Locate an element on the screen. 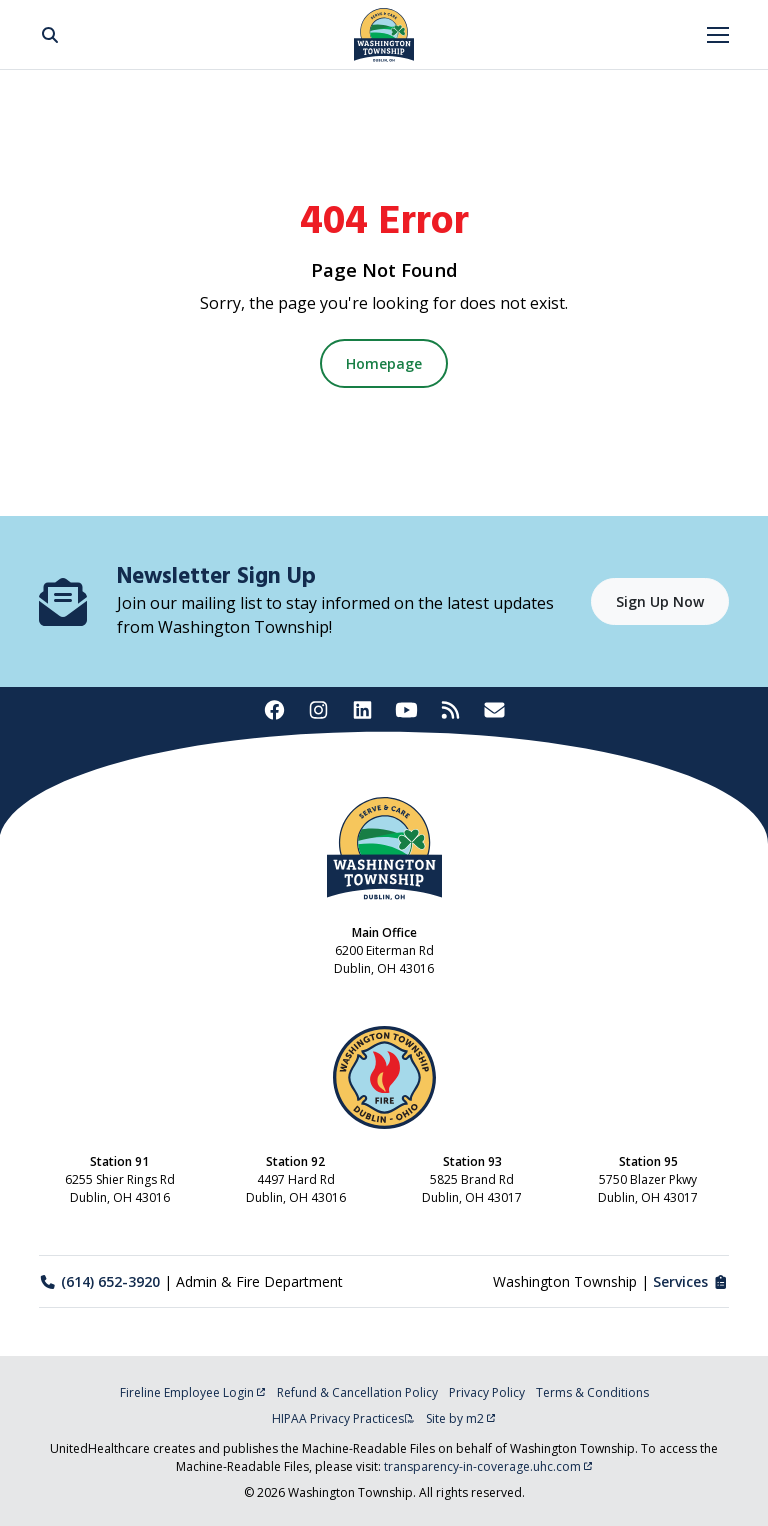  Privacy Policy is located at coordinates (487, 1392).